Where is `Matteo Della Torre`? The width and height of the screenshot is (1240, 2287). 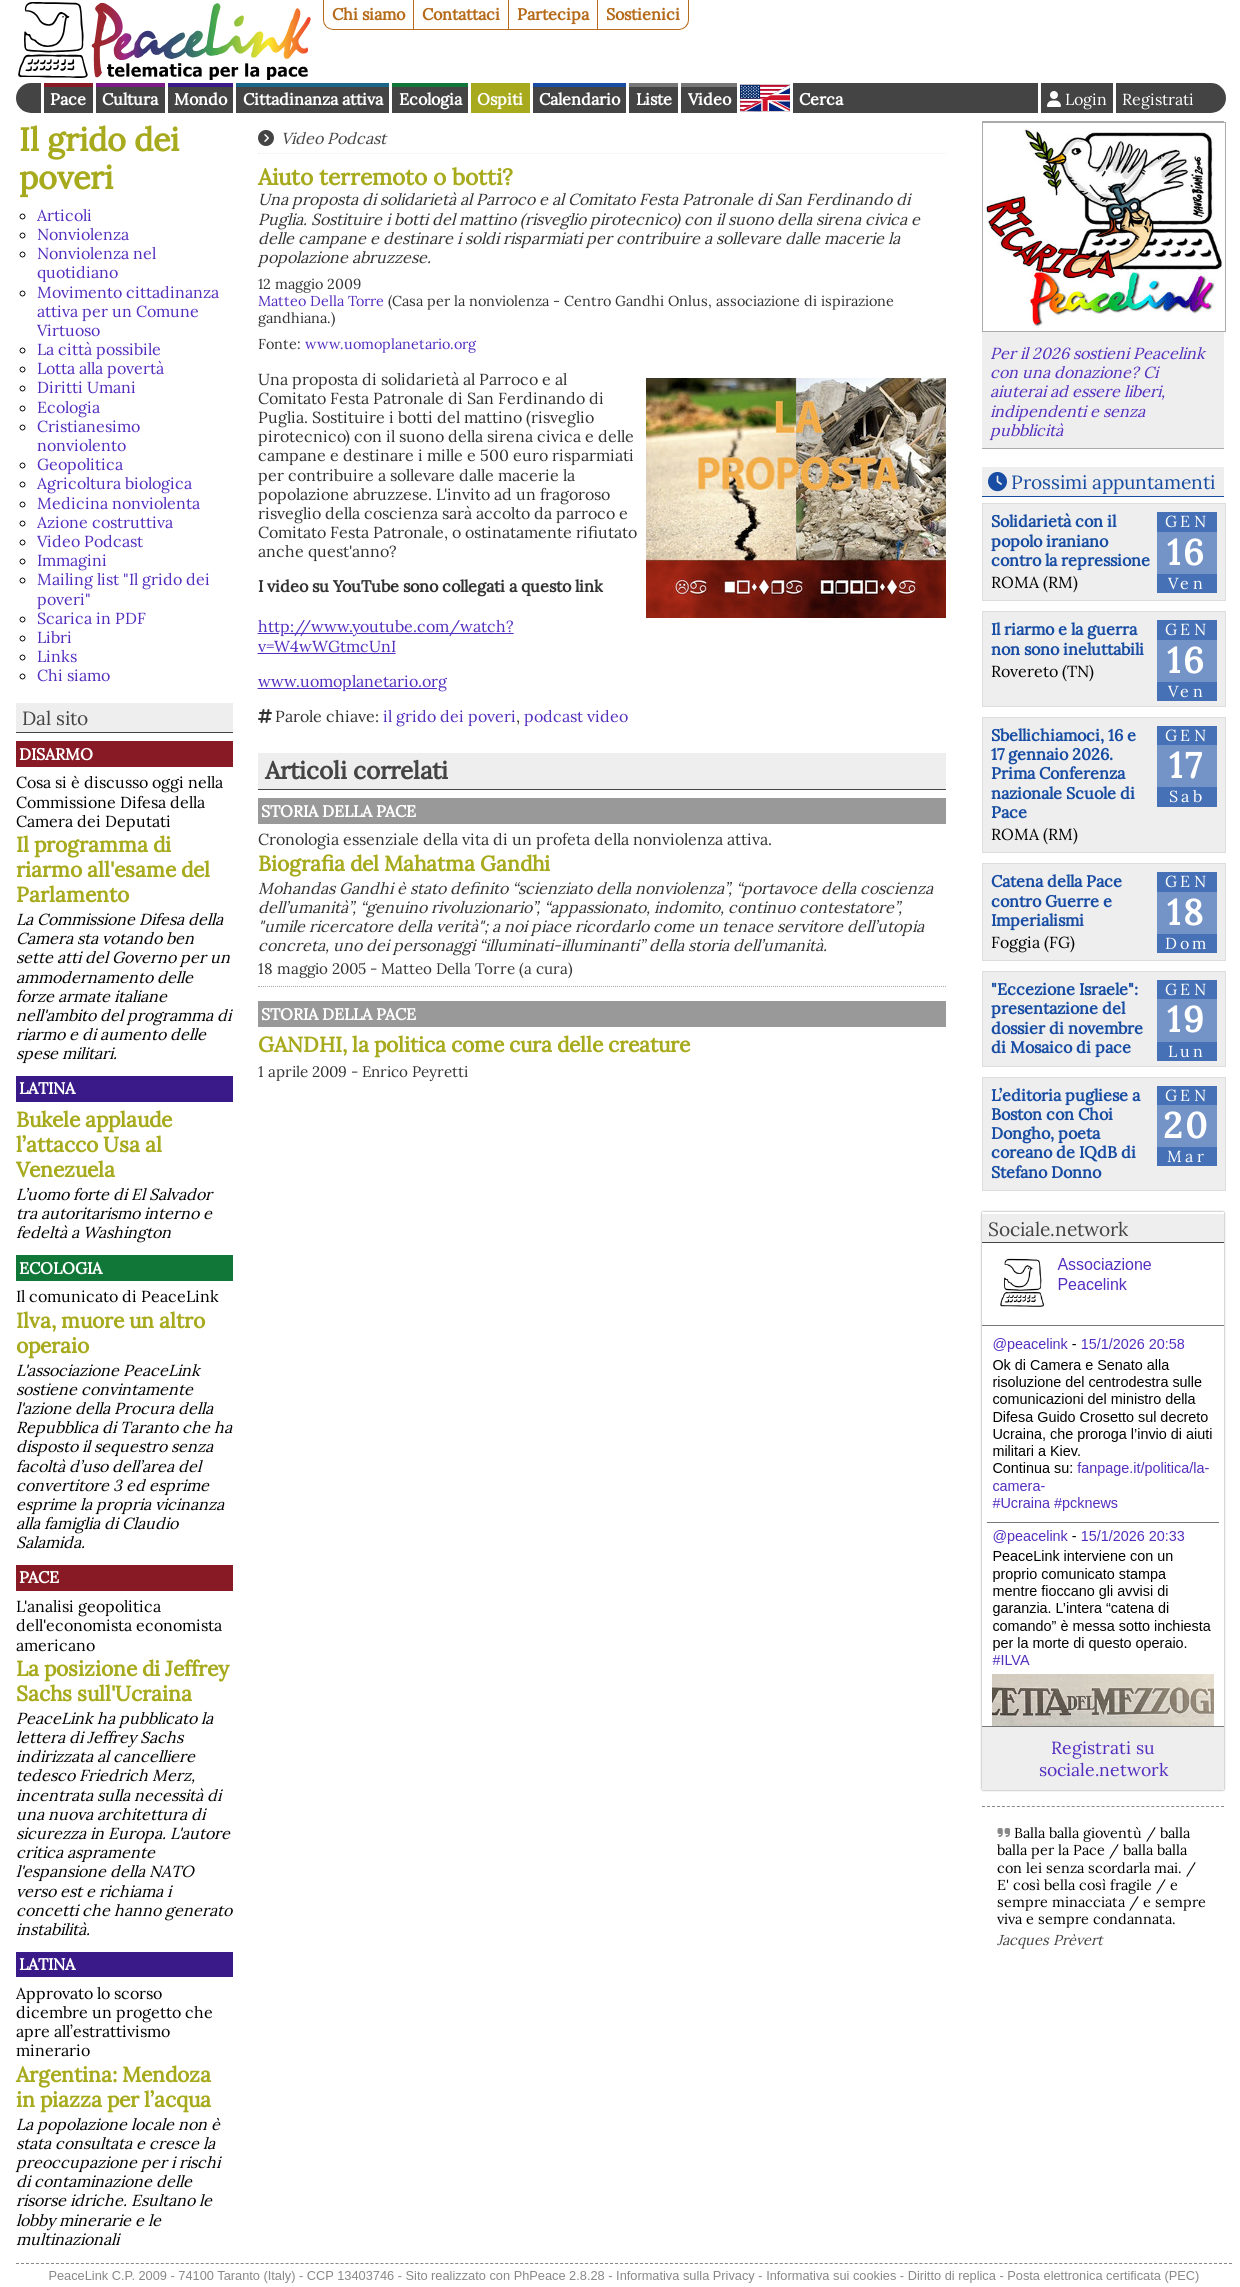 Matteo Della Torre is located at coordinates (321, 301).